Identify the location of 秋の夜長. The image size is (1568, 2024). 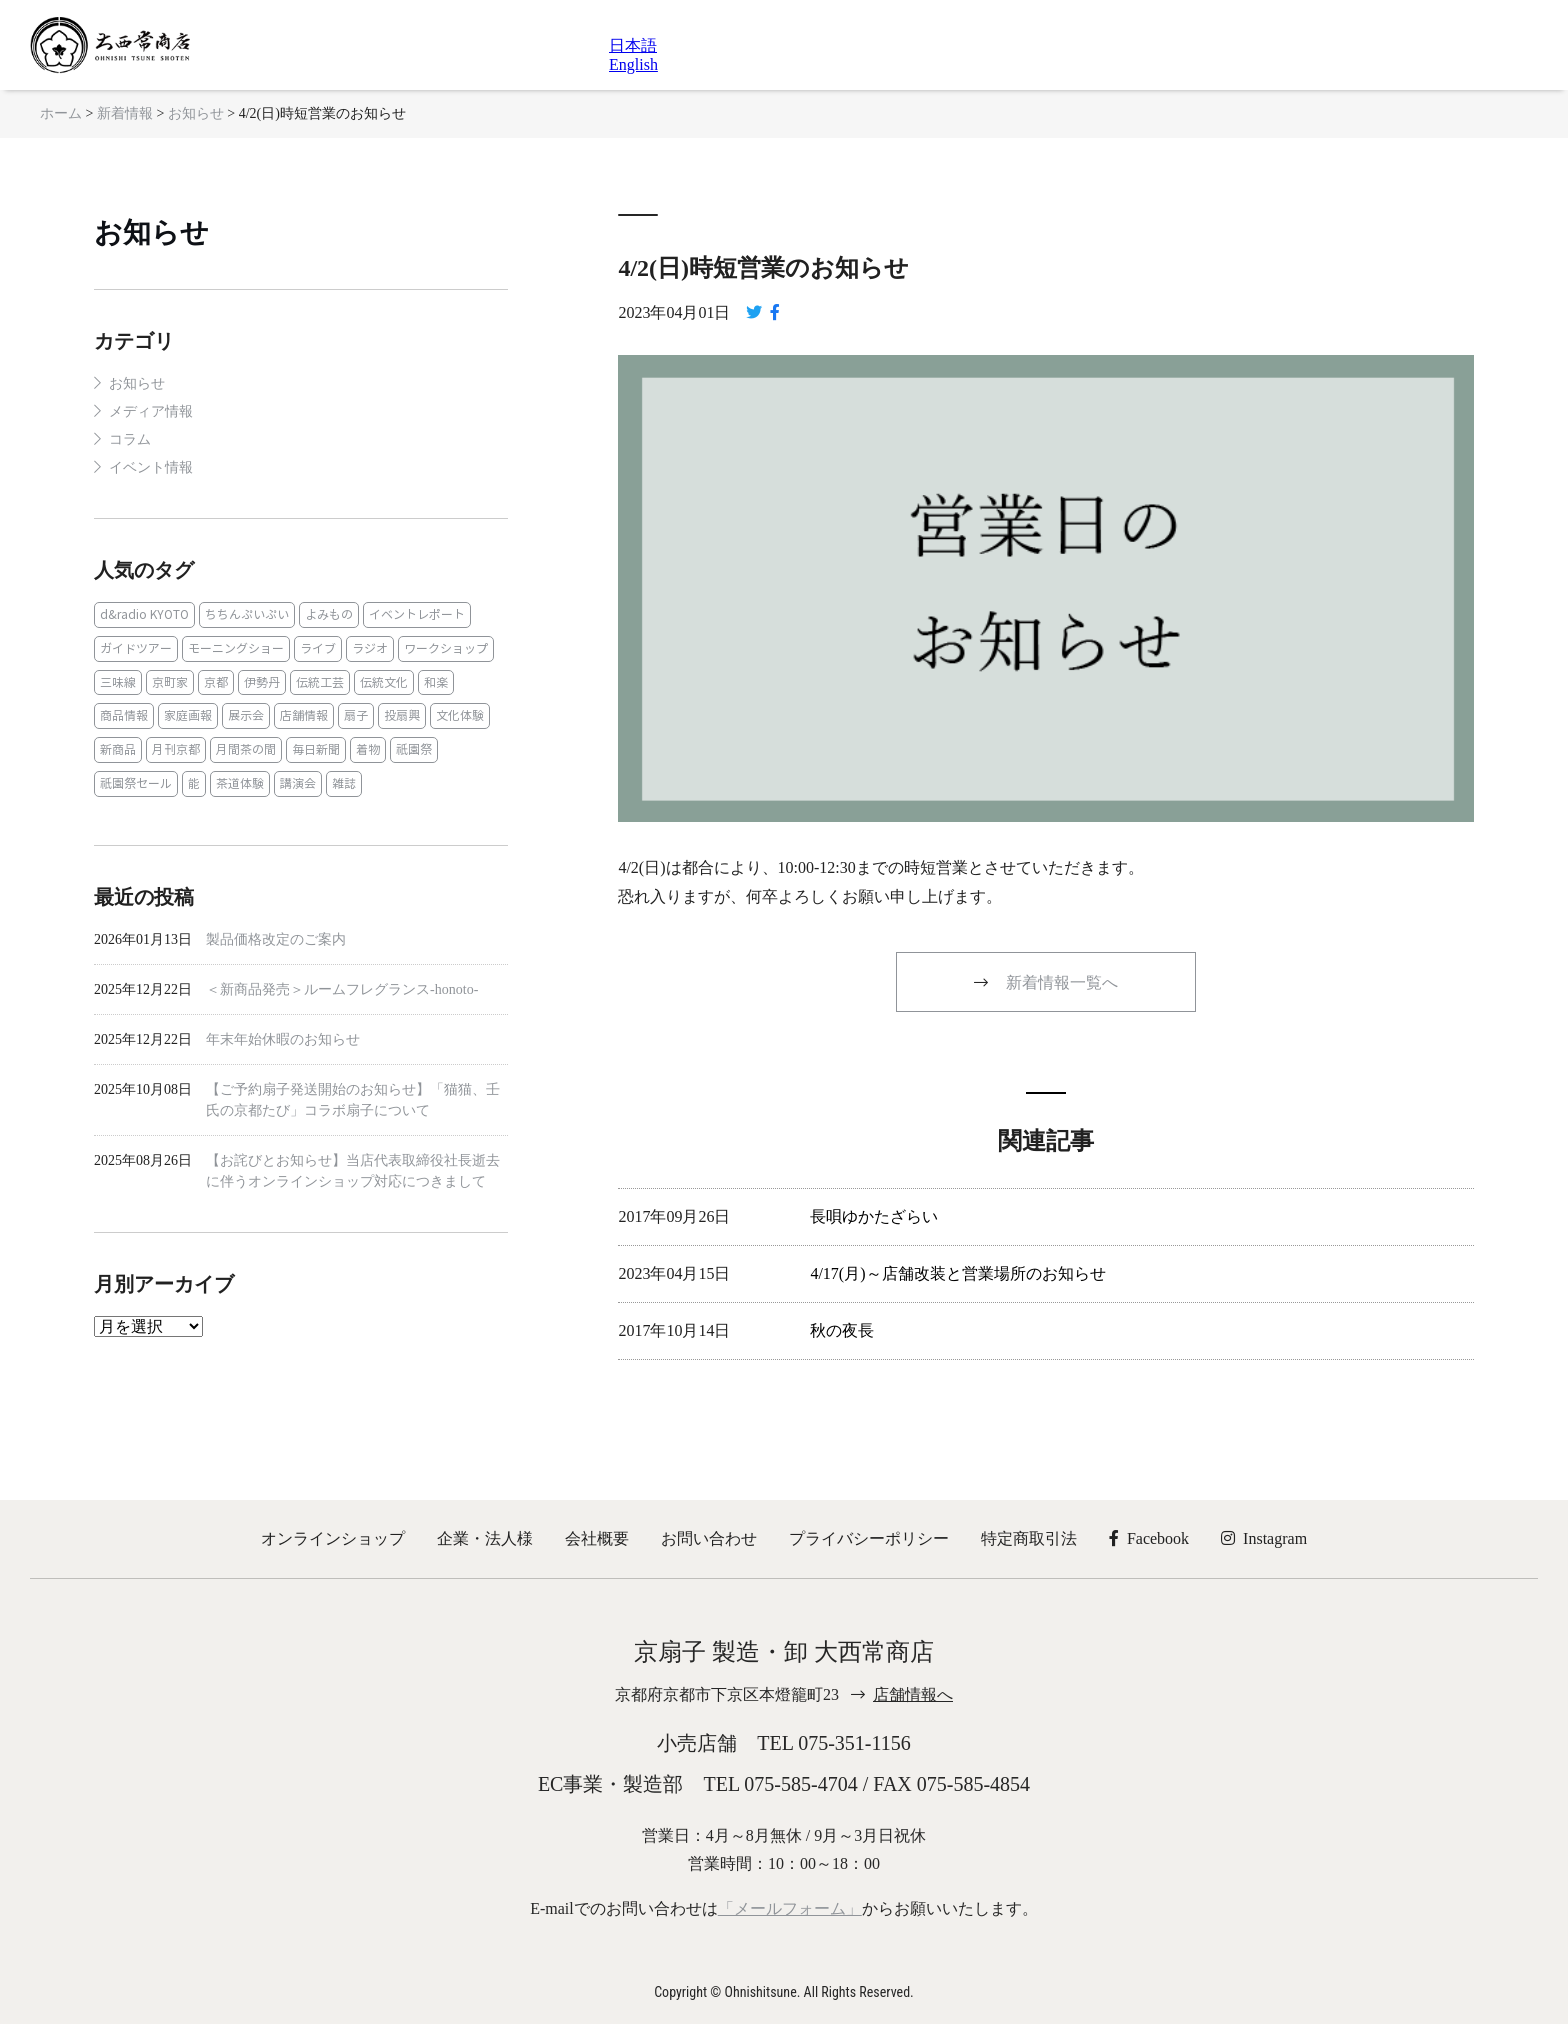
(842, 1330).